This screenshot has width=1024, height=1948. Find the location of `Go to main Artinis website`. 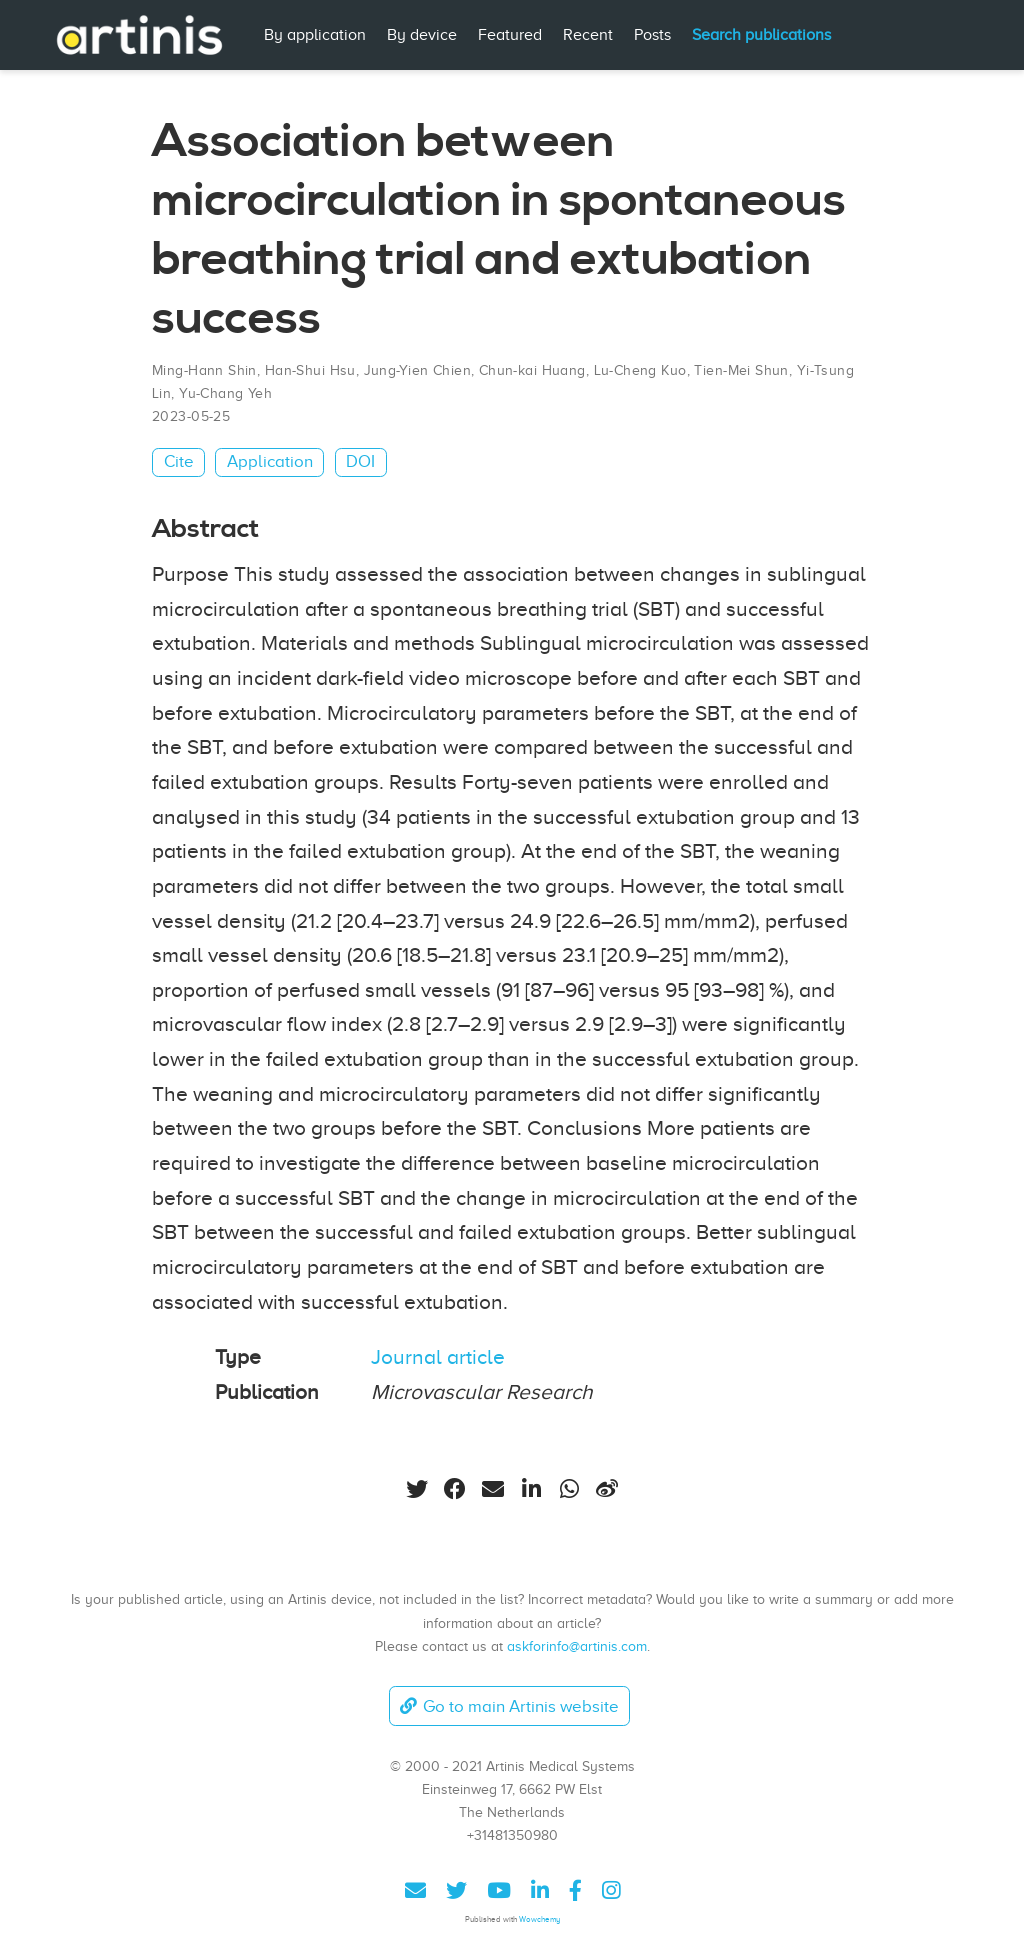

Go to main Artinis website is located at coordinates (509, 1706).